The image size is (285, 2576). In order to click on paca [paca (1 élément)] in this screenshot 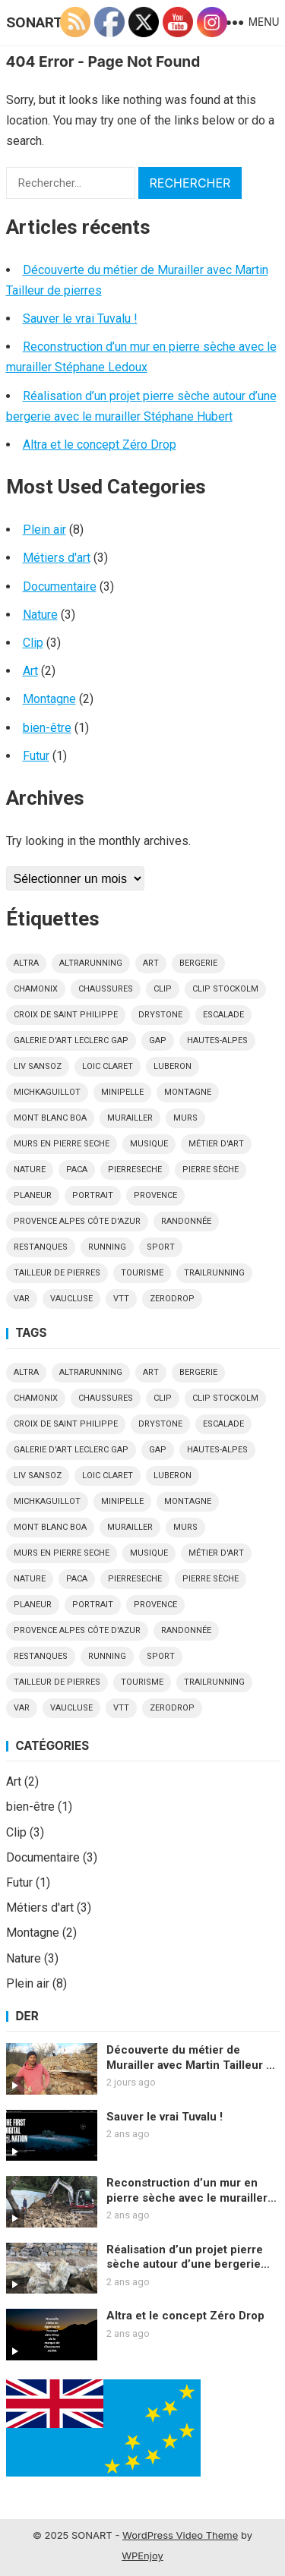, I will do `click(76, 1169)`.